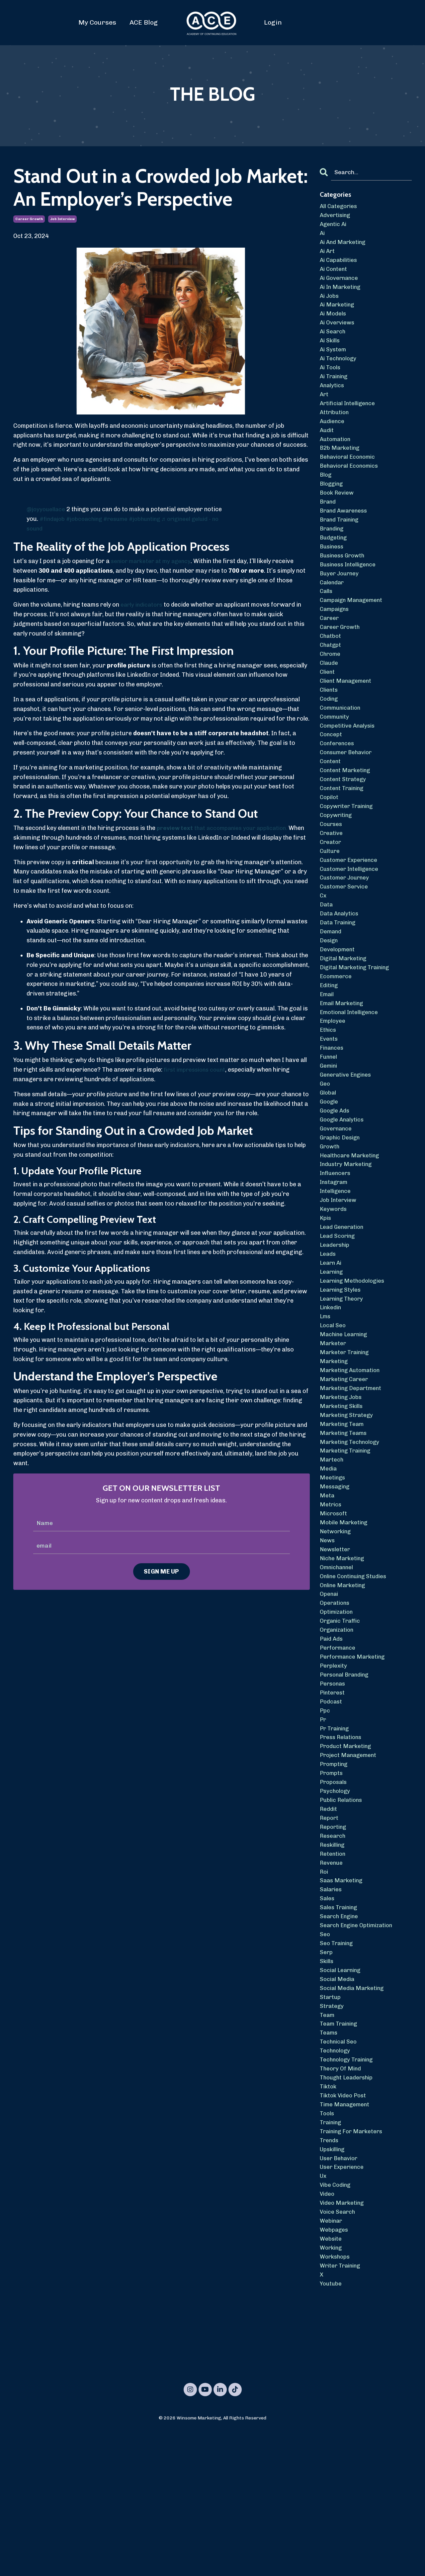 This screenshot has height=2576, width=425. What do you see at coordinates (351, 1068) in the screenshot?
I see `emotional intelligence` at bounding box center [351, 1068].